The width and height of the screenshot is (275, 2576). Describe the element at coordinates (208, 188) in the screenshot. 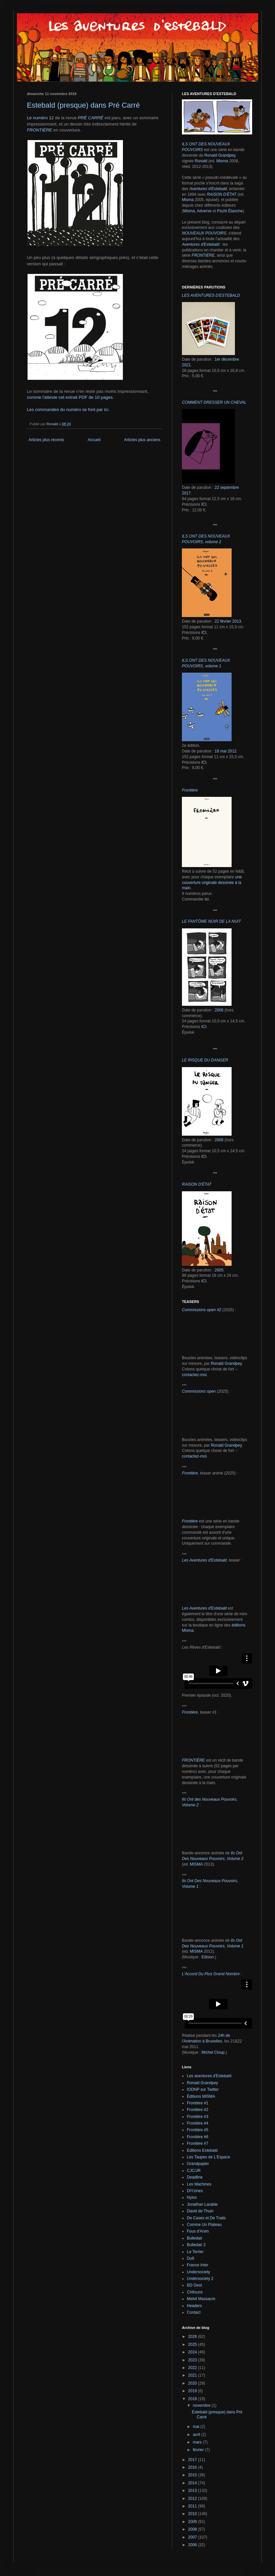

I see `Aventures d'Estebald` at that location.